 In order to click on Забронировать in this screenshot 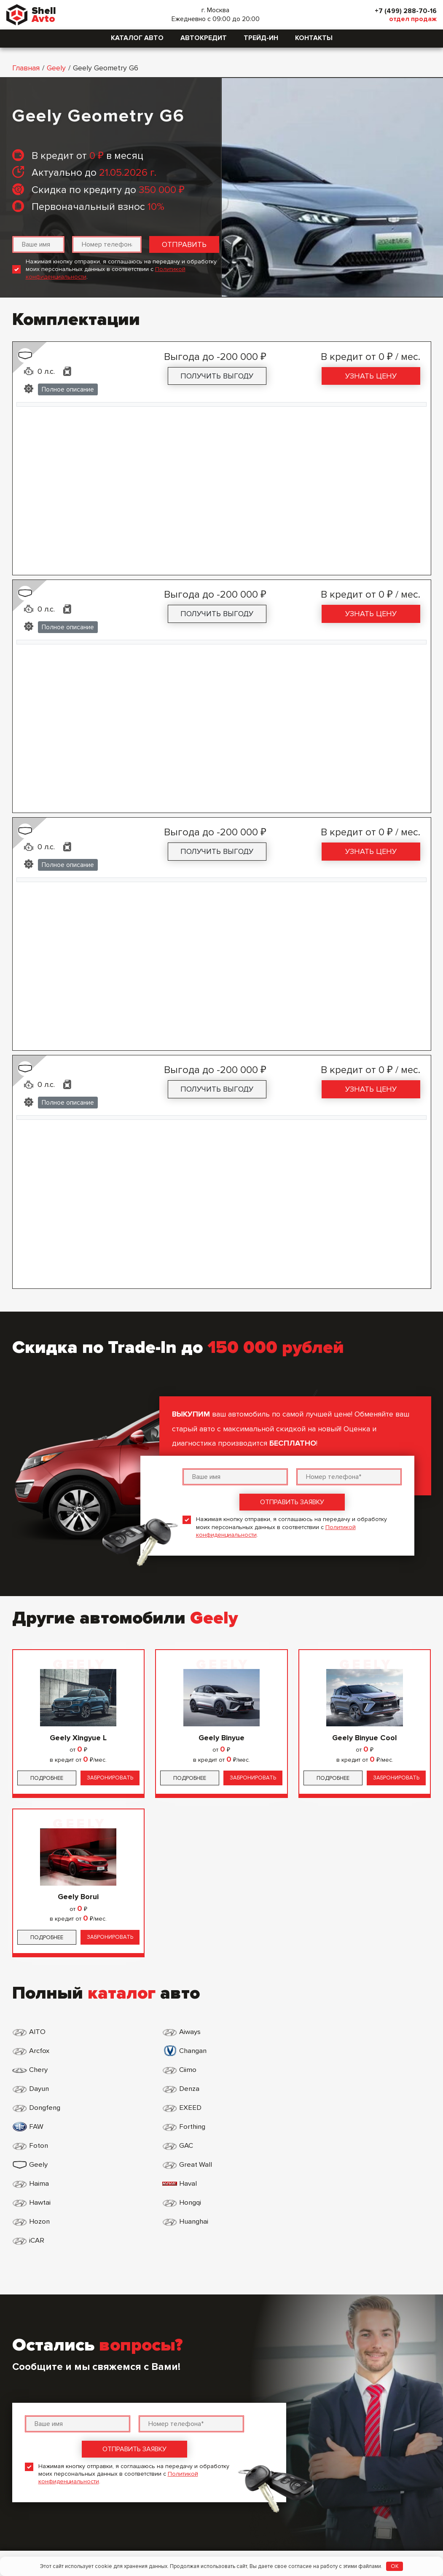, I will do `click(110, 1777)`.